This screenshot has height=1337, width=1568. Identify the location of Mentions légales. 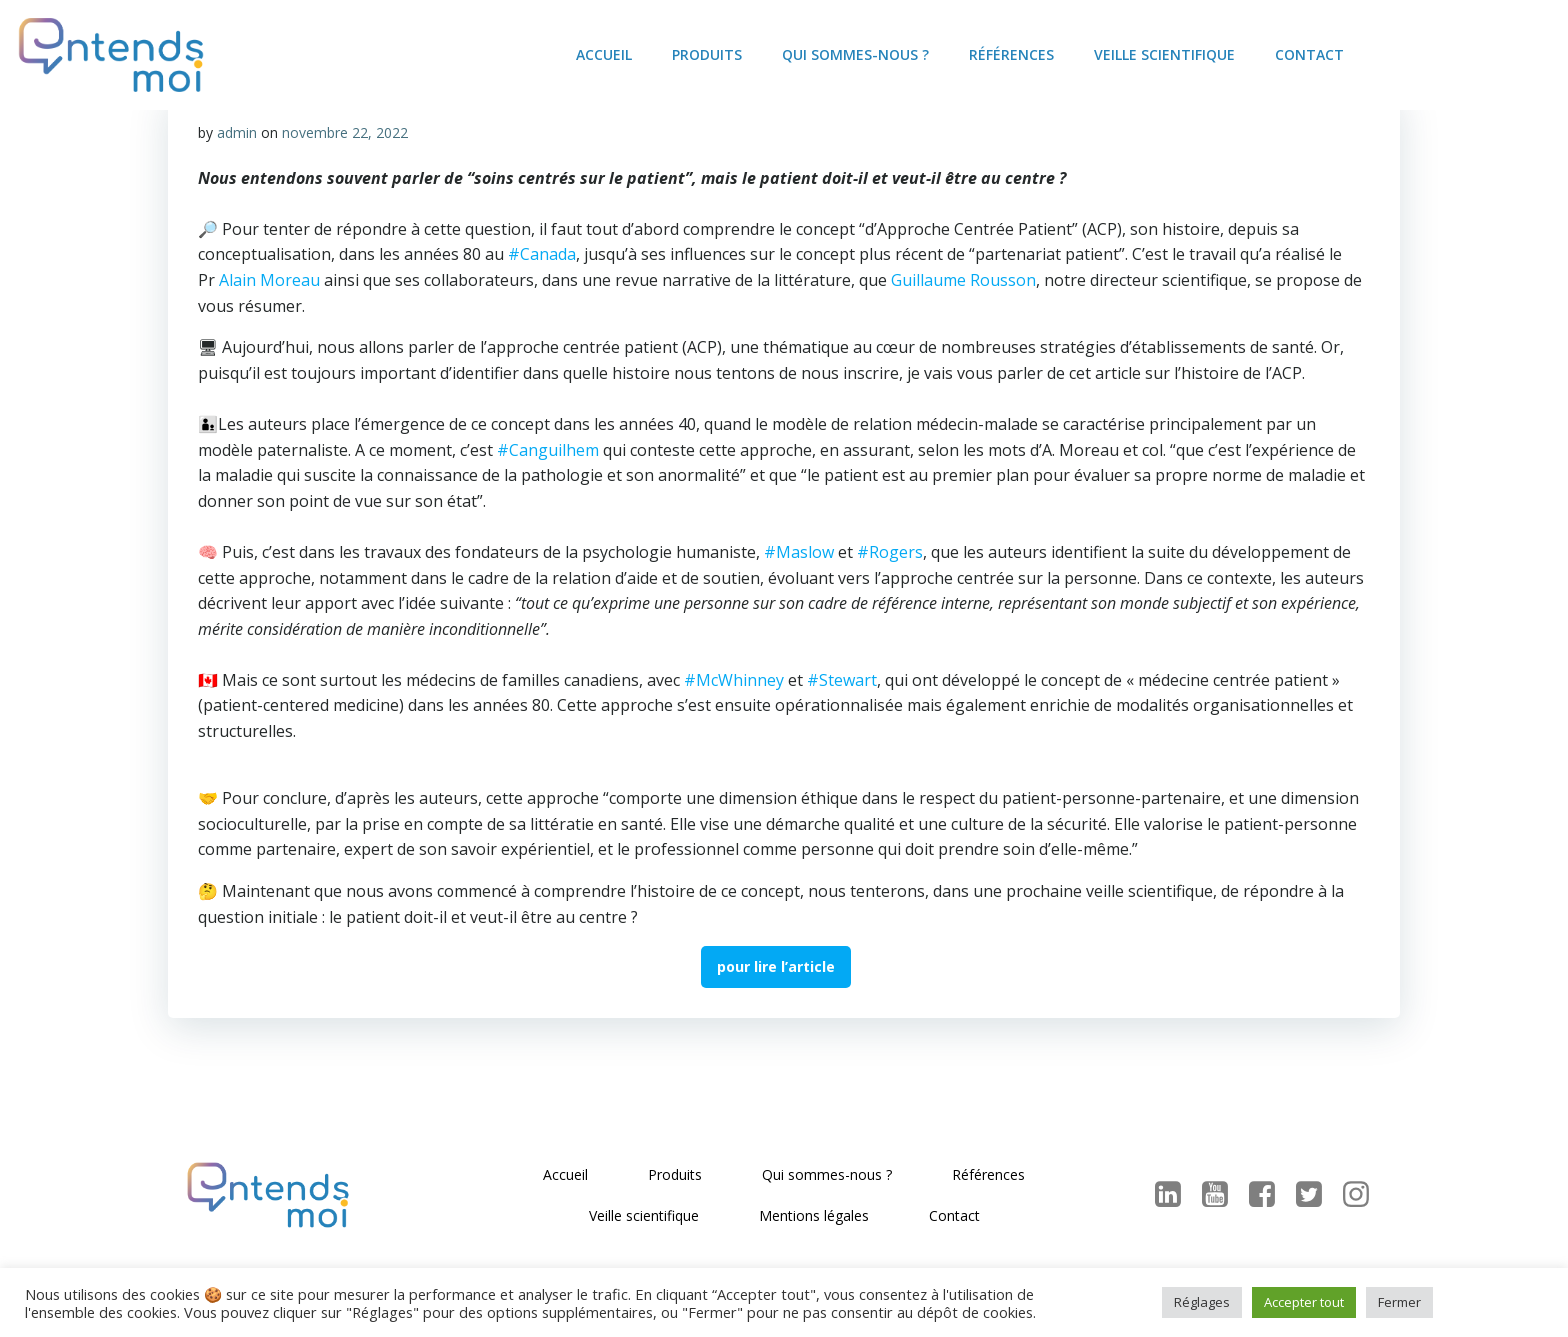
(814, 1215).